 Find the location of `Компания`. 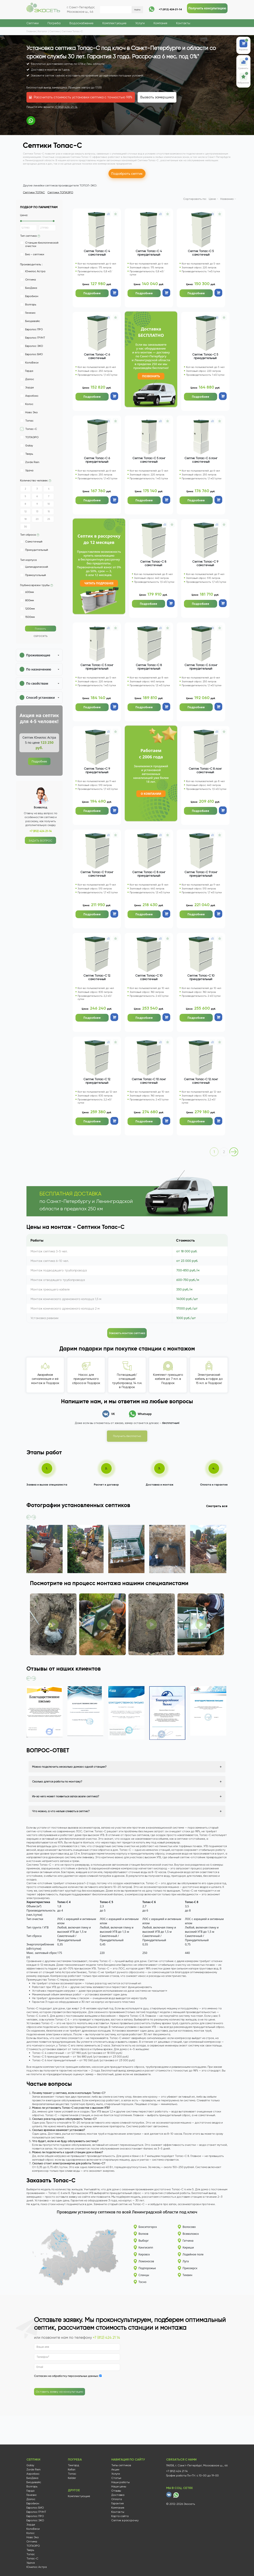

Компания is located at coordinates (160, 23).